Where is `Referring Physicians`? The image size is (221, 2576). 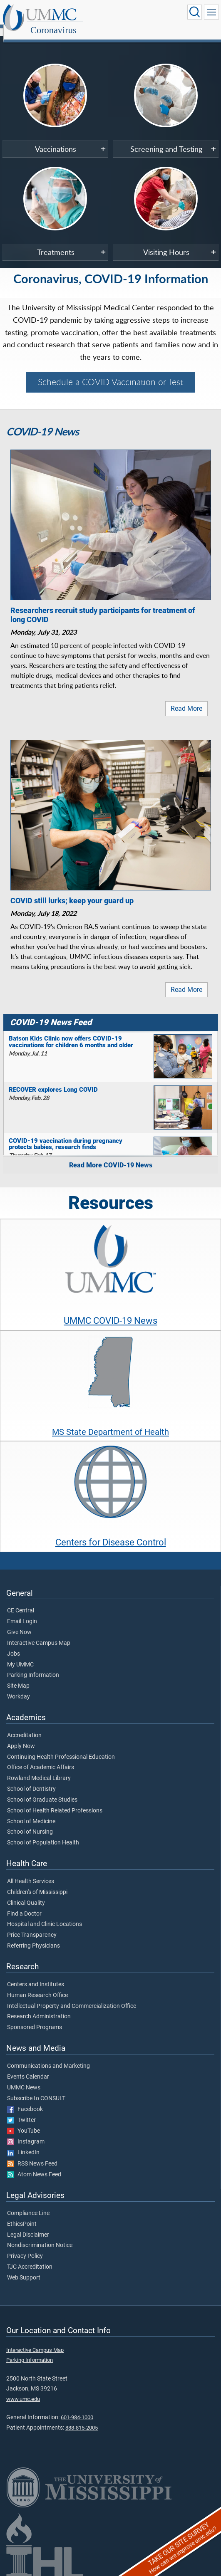
Referring Physicians is located at coordinates (33, 1936).